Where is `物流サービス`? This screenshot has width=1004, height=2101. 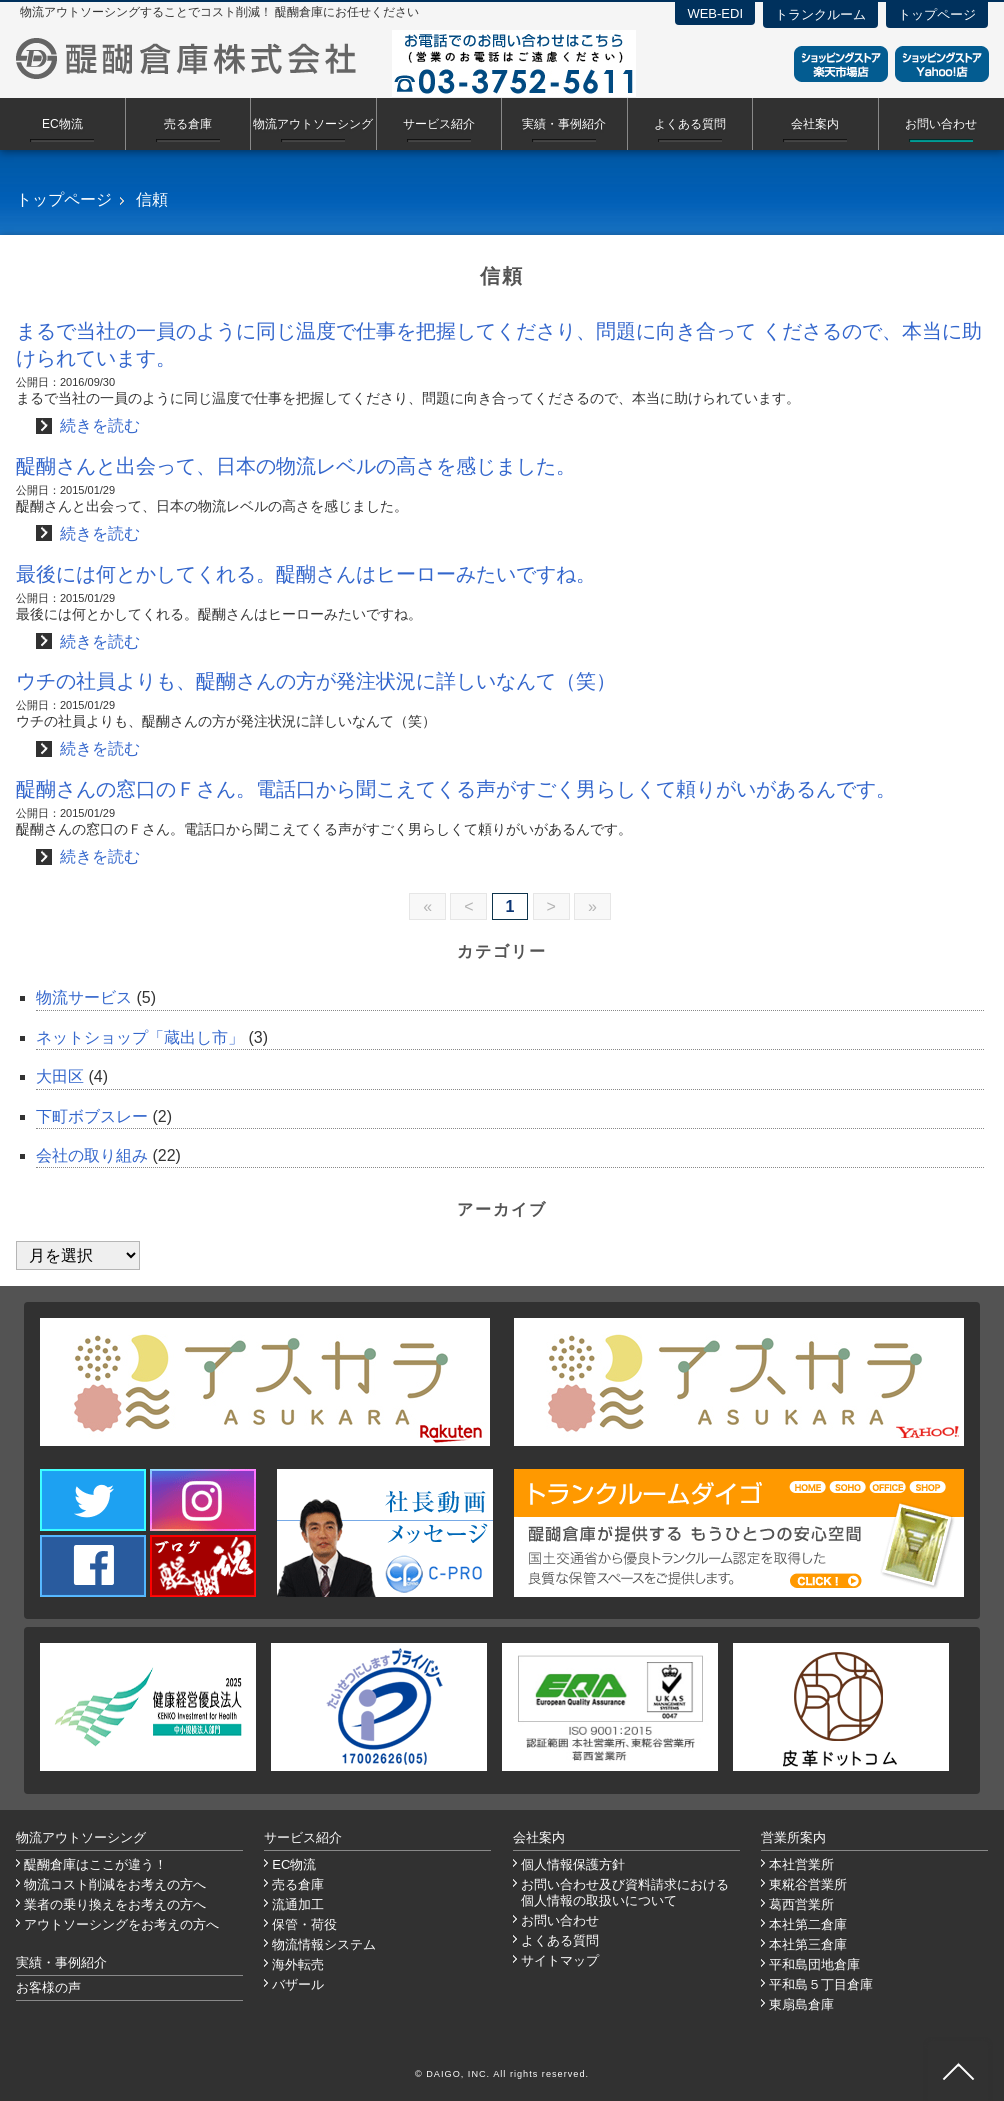 物流サービス is located at coordinates (84, 997).